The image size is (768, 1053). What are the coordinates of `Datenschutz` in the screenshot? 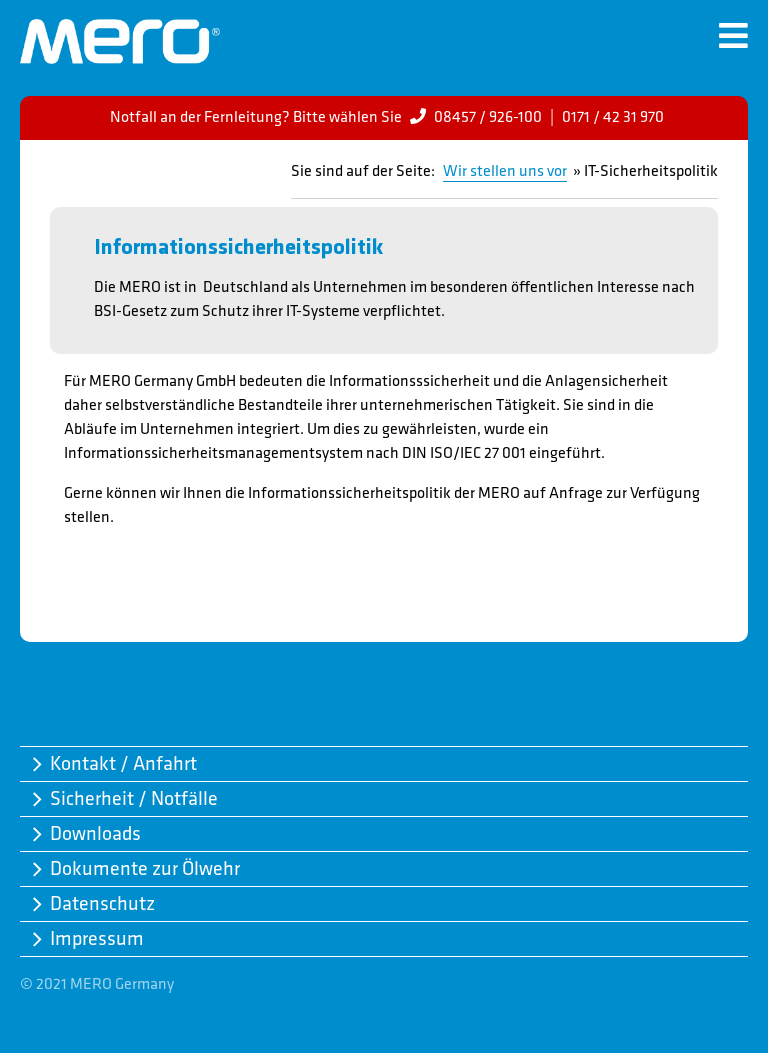 It's located at (102, 904).